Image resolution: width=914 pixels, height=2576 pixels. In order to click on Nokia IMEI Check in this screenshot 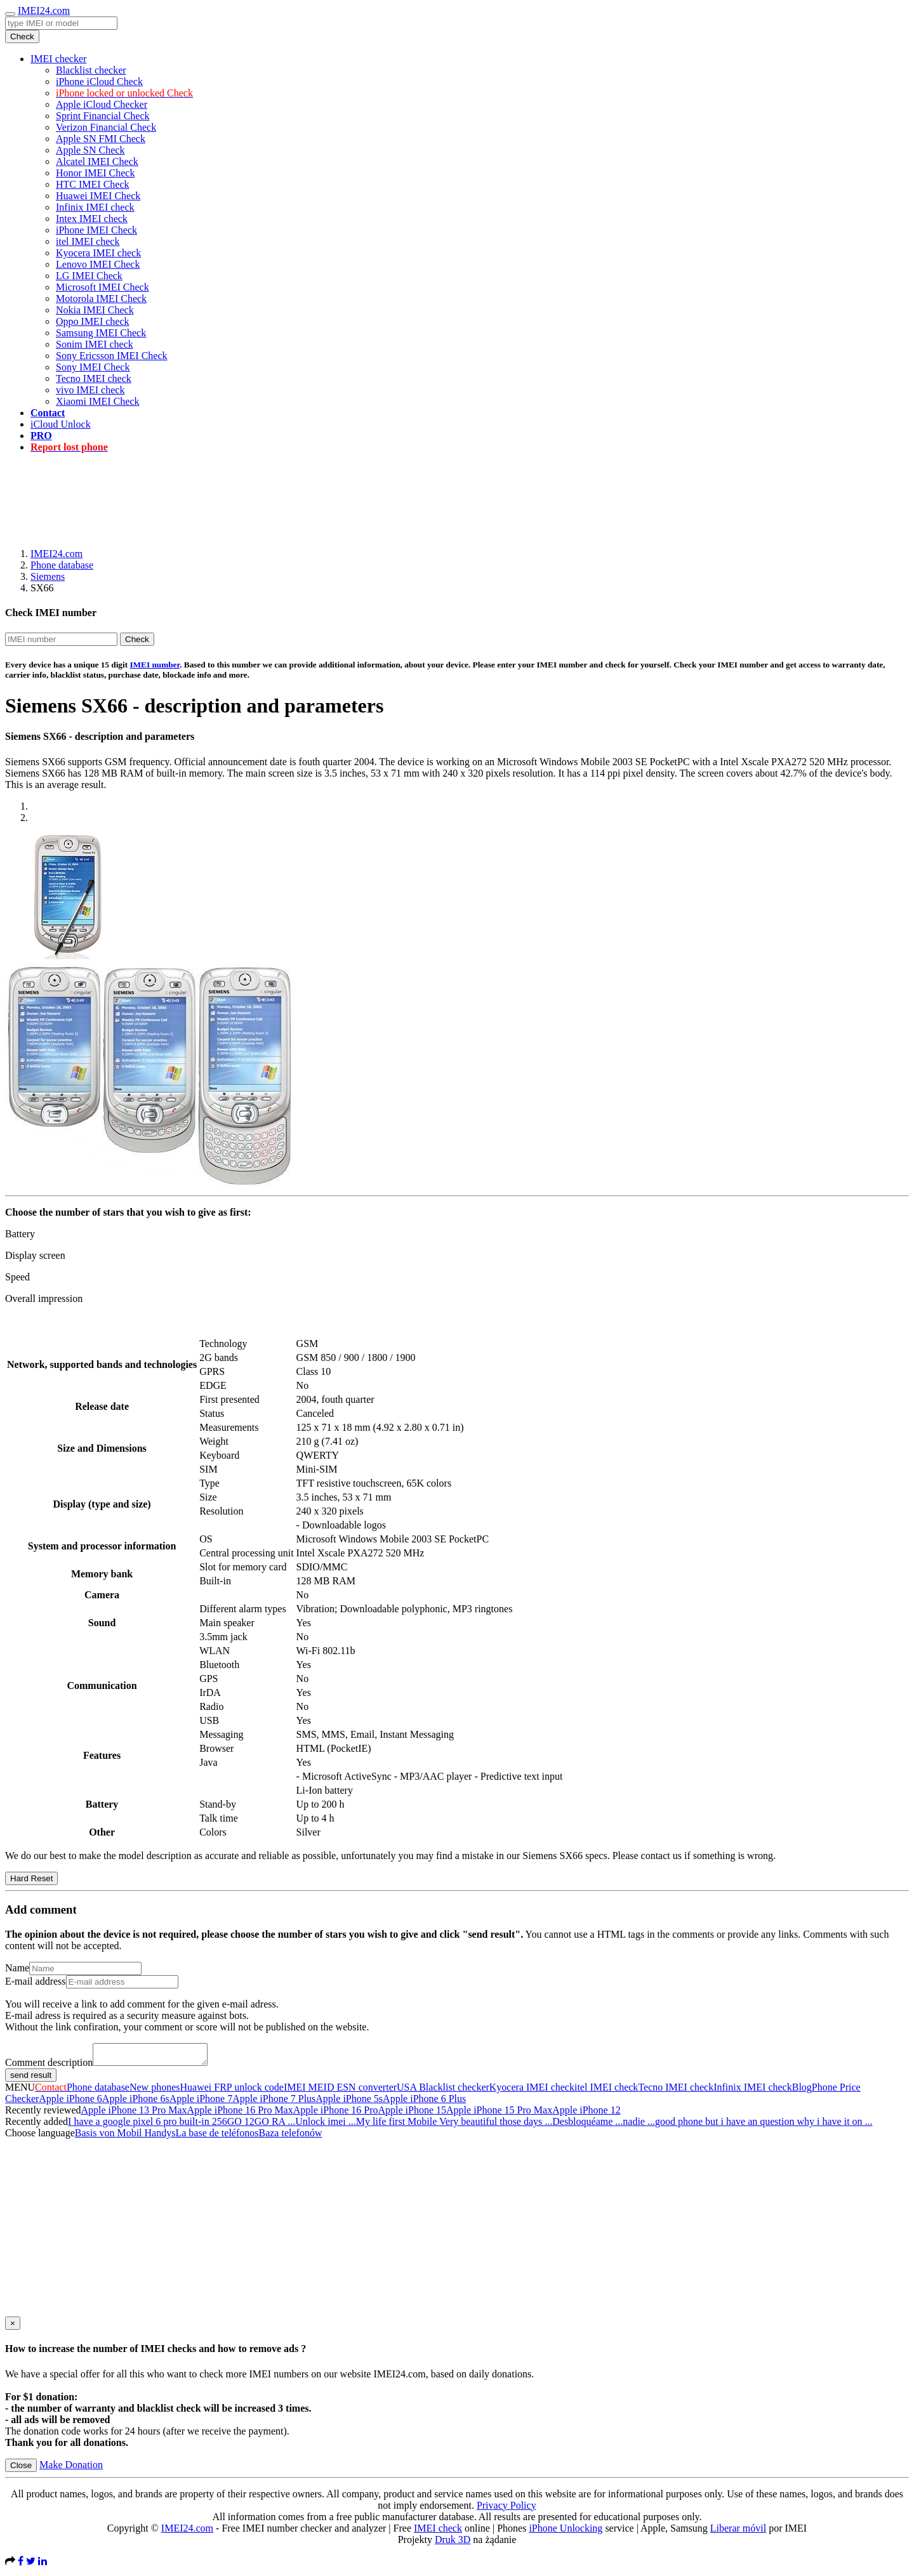, I will do `click(95, 310)`.